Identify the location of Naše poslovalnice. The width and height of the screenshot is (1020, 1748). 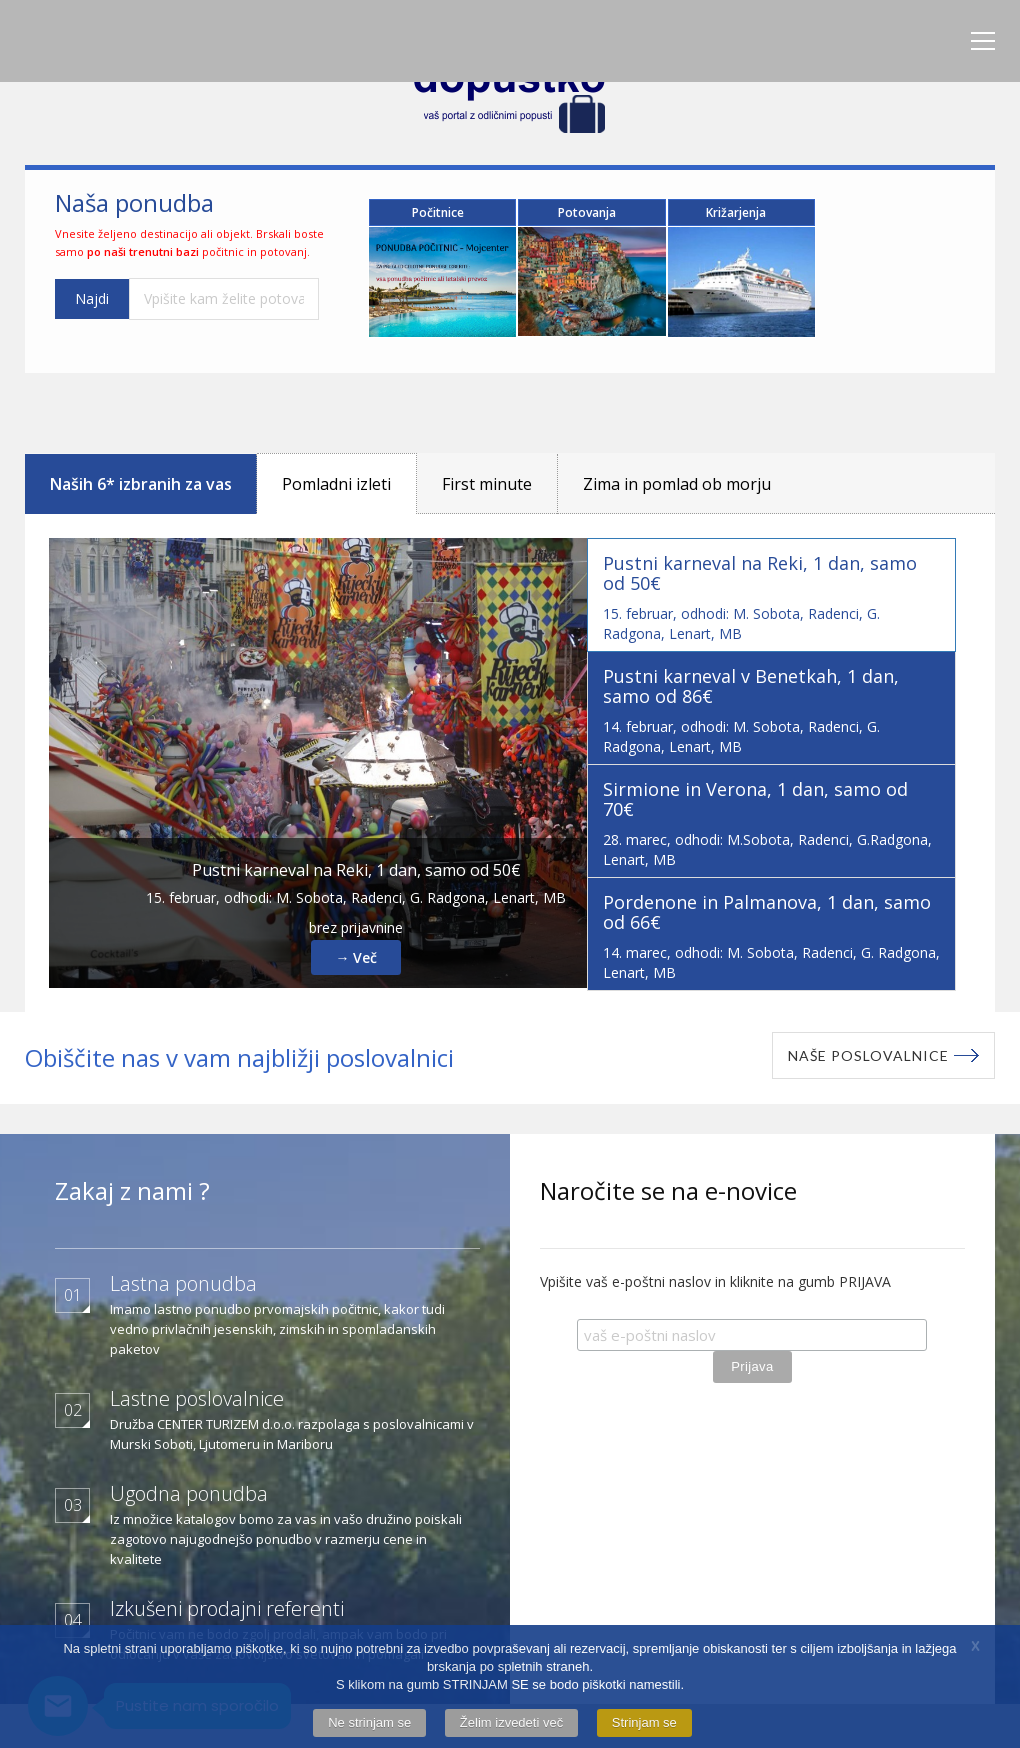
(868, 1048).